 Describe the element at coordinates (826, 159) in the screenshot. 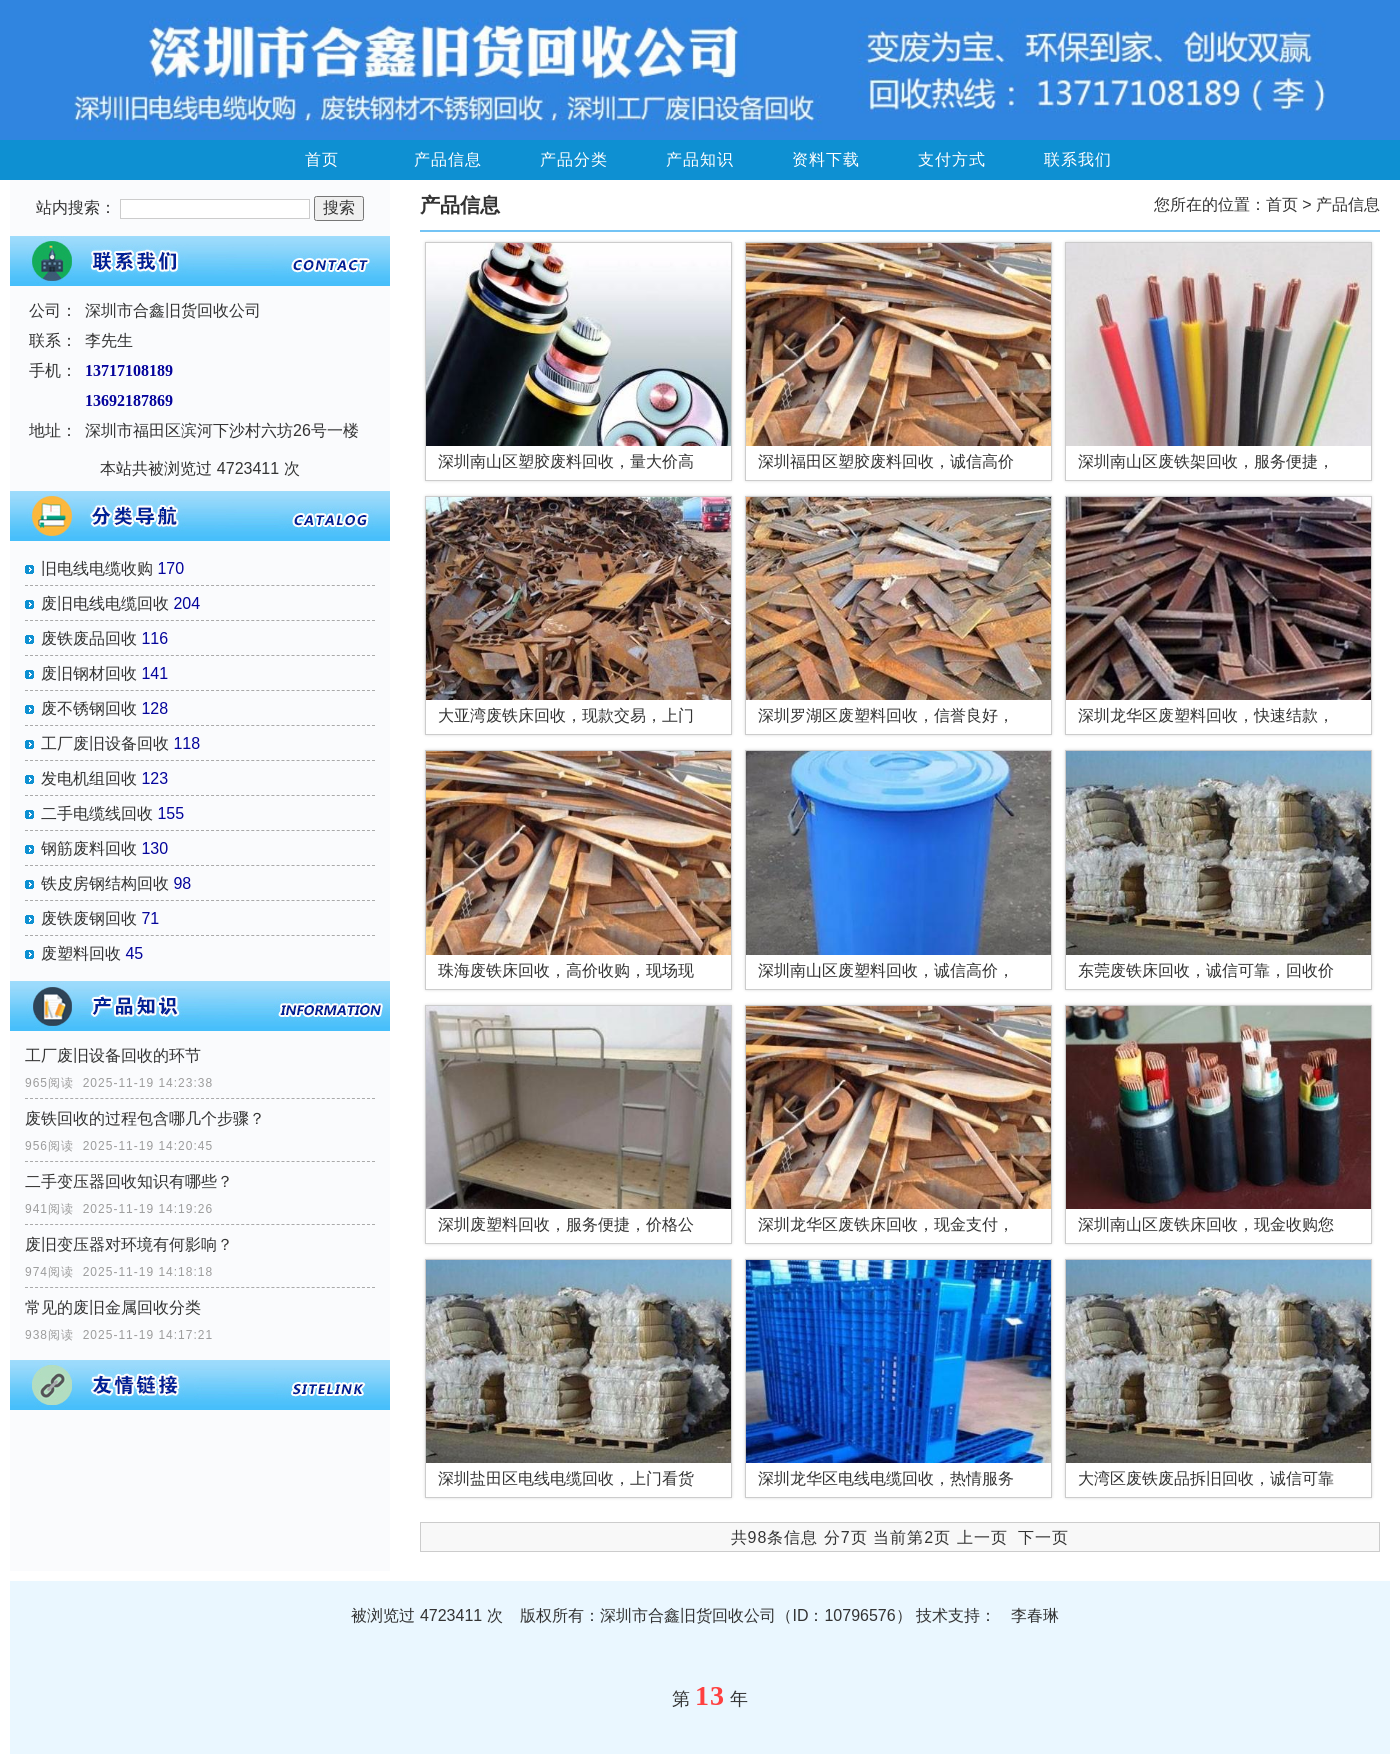

I see `资料下载` at that location.